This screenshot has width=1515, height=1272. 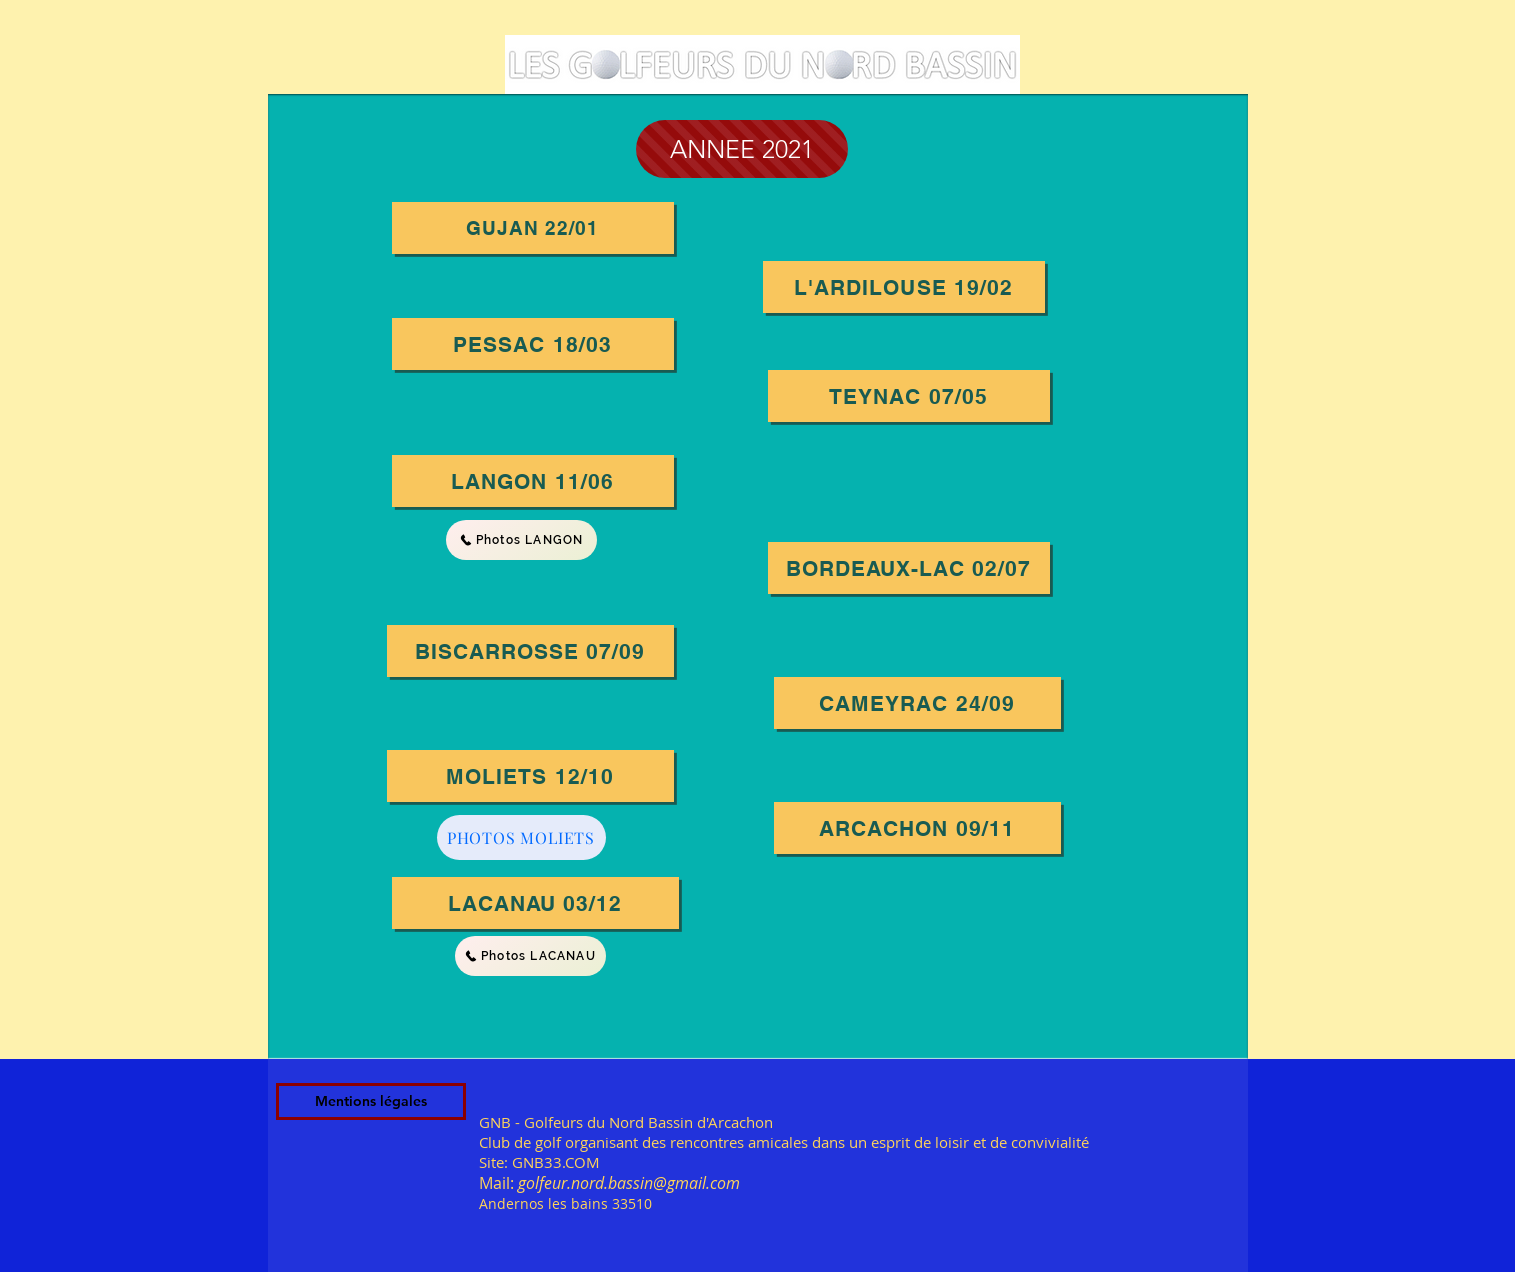 I want to click on [BORDEAUX-LAC 02/07], so click(x=909, y=568).